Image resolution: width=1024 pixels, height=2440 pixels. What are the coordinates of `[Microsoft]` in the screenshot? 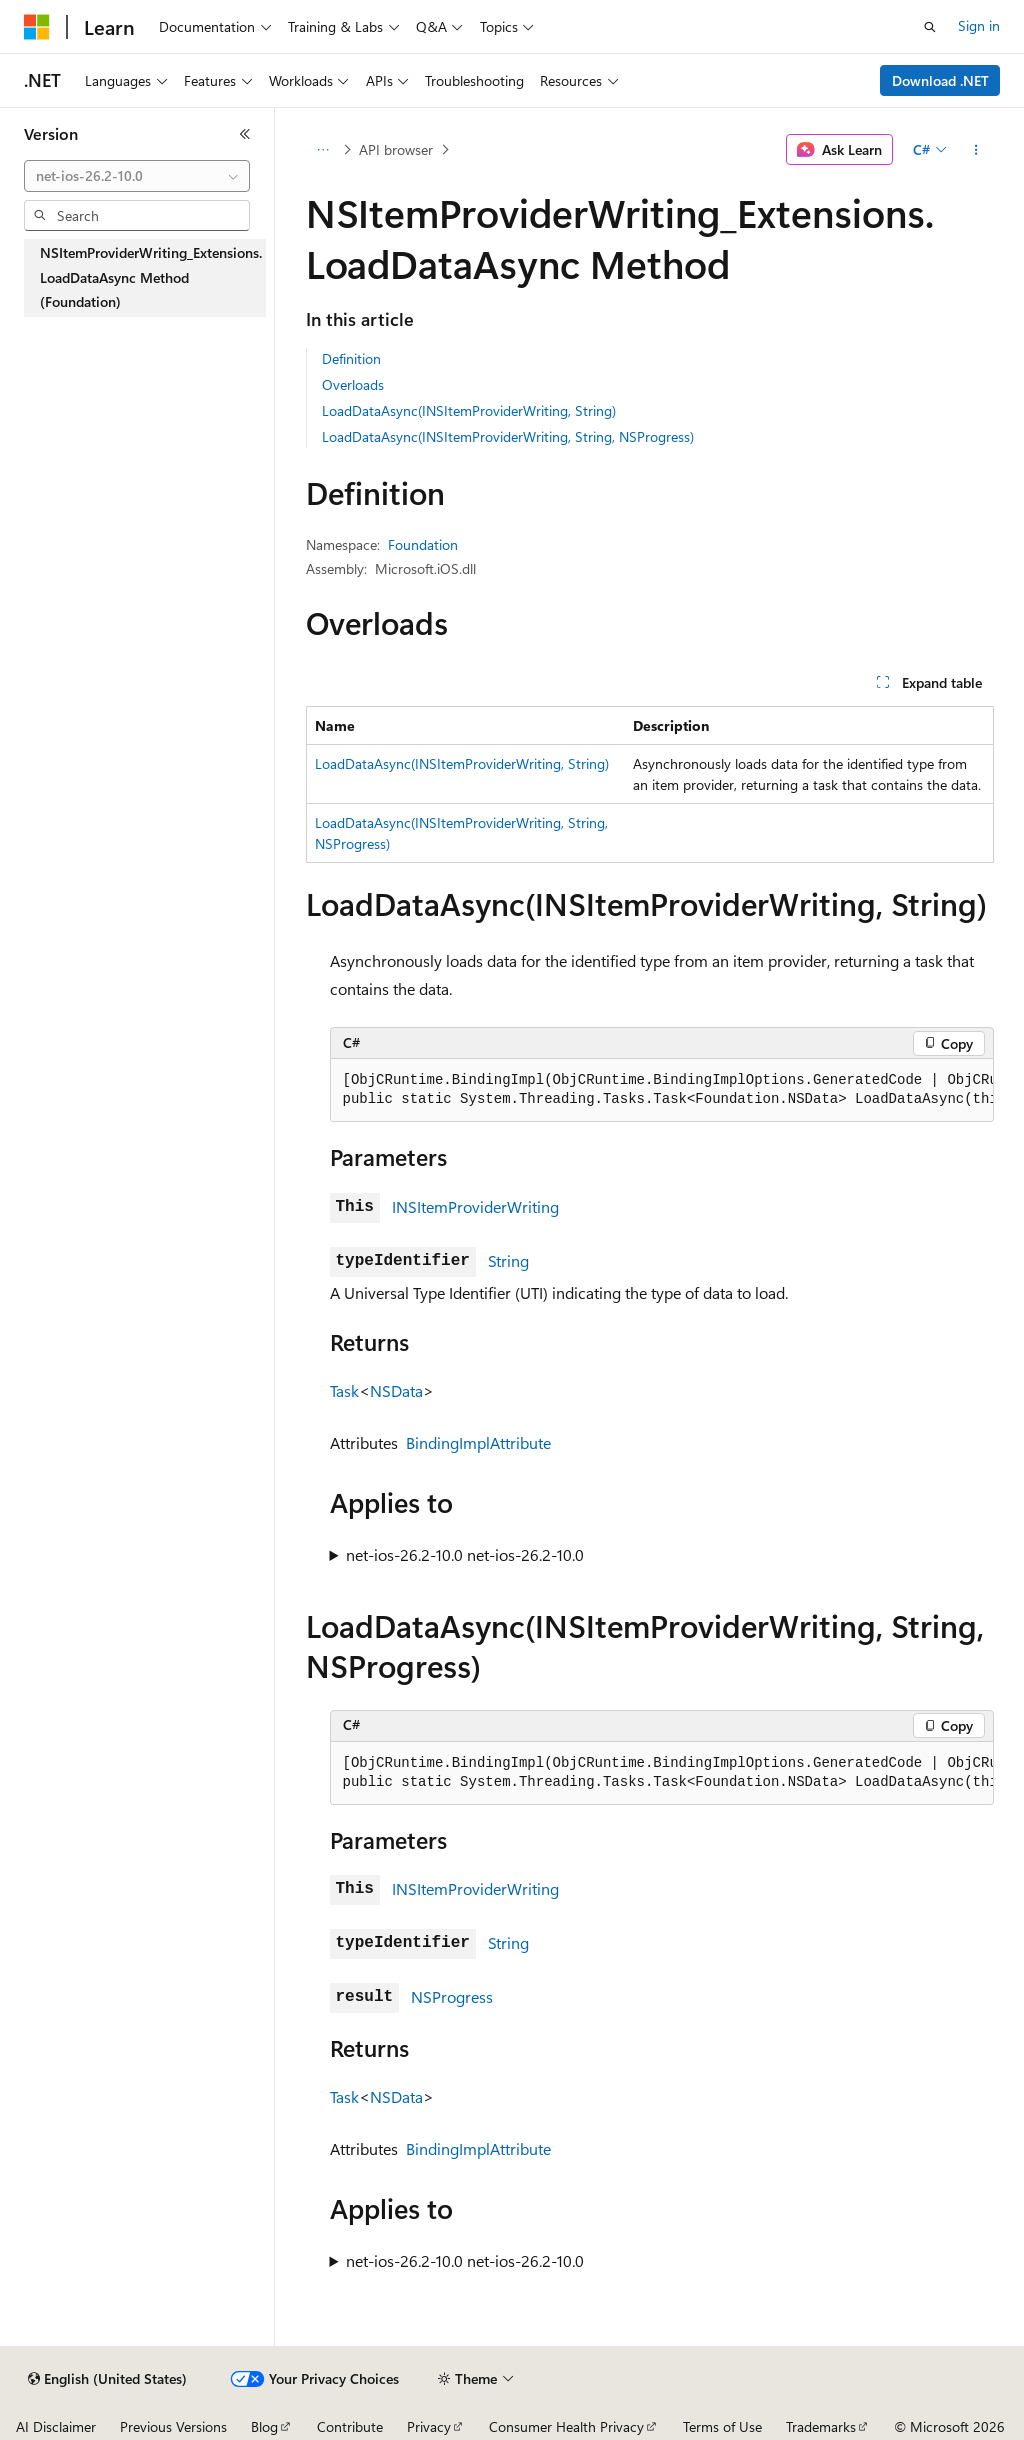 It's located at (37, 27).